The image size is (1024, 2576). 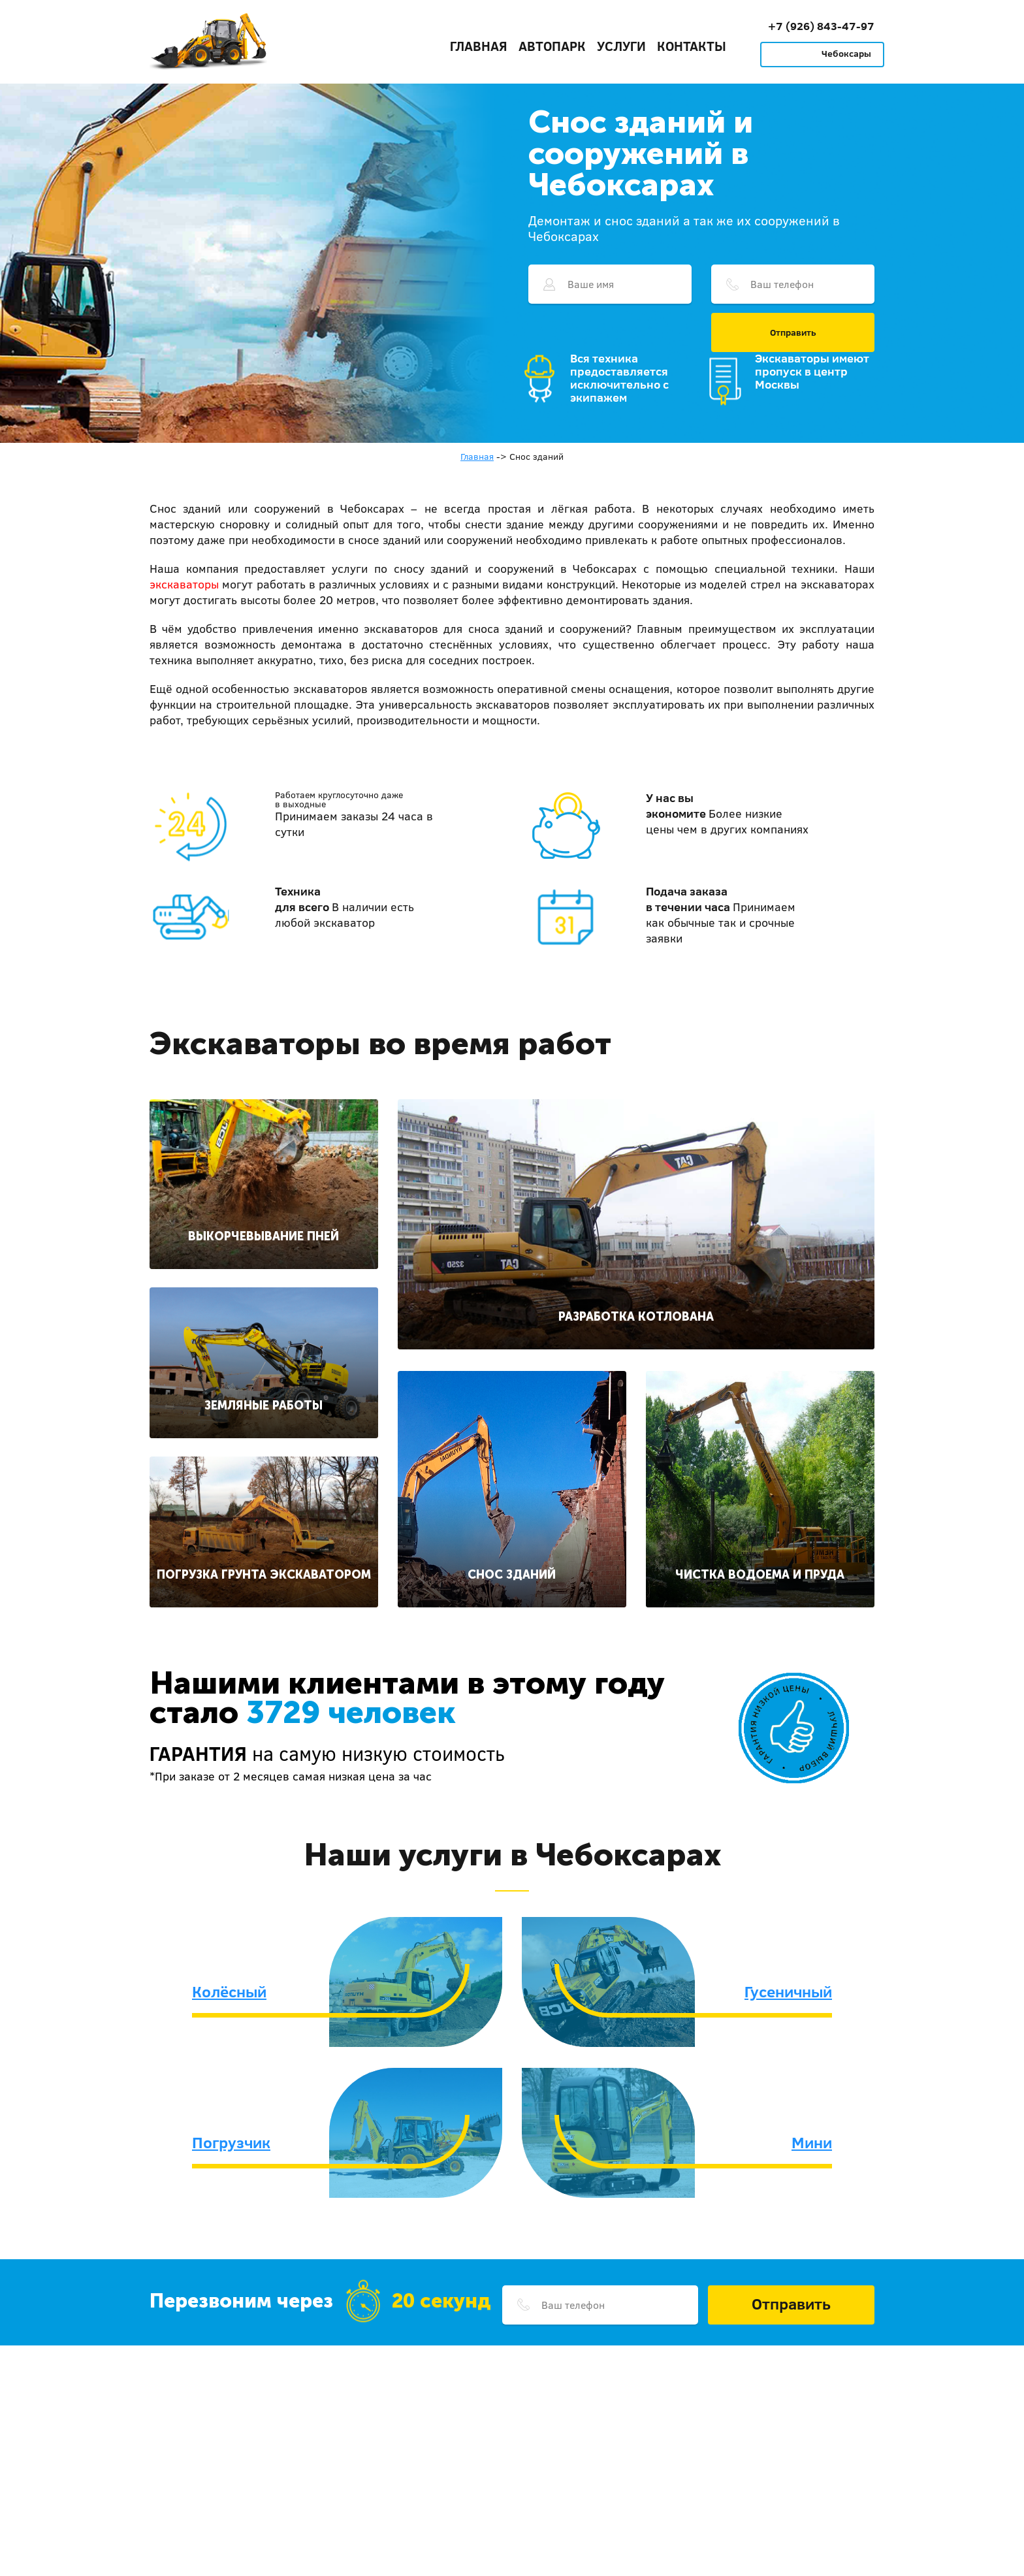 I want to click on +7 (926) 843-47-97, so click(x=821, y=25).